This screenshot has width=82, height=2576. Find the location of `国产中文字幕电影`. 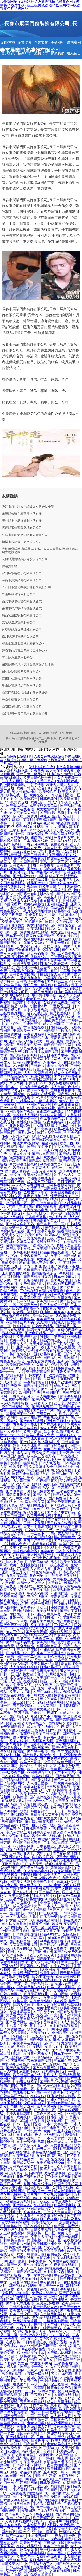

国产中文字幕电影 is located at coordinates (41, 1231).